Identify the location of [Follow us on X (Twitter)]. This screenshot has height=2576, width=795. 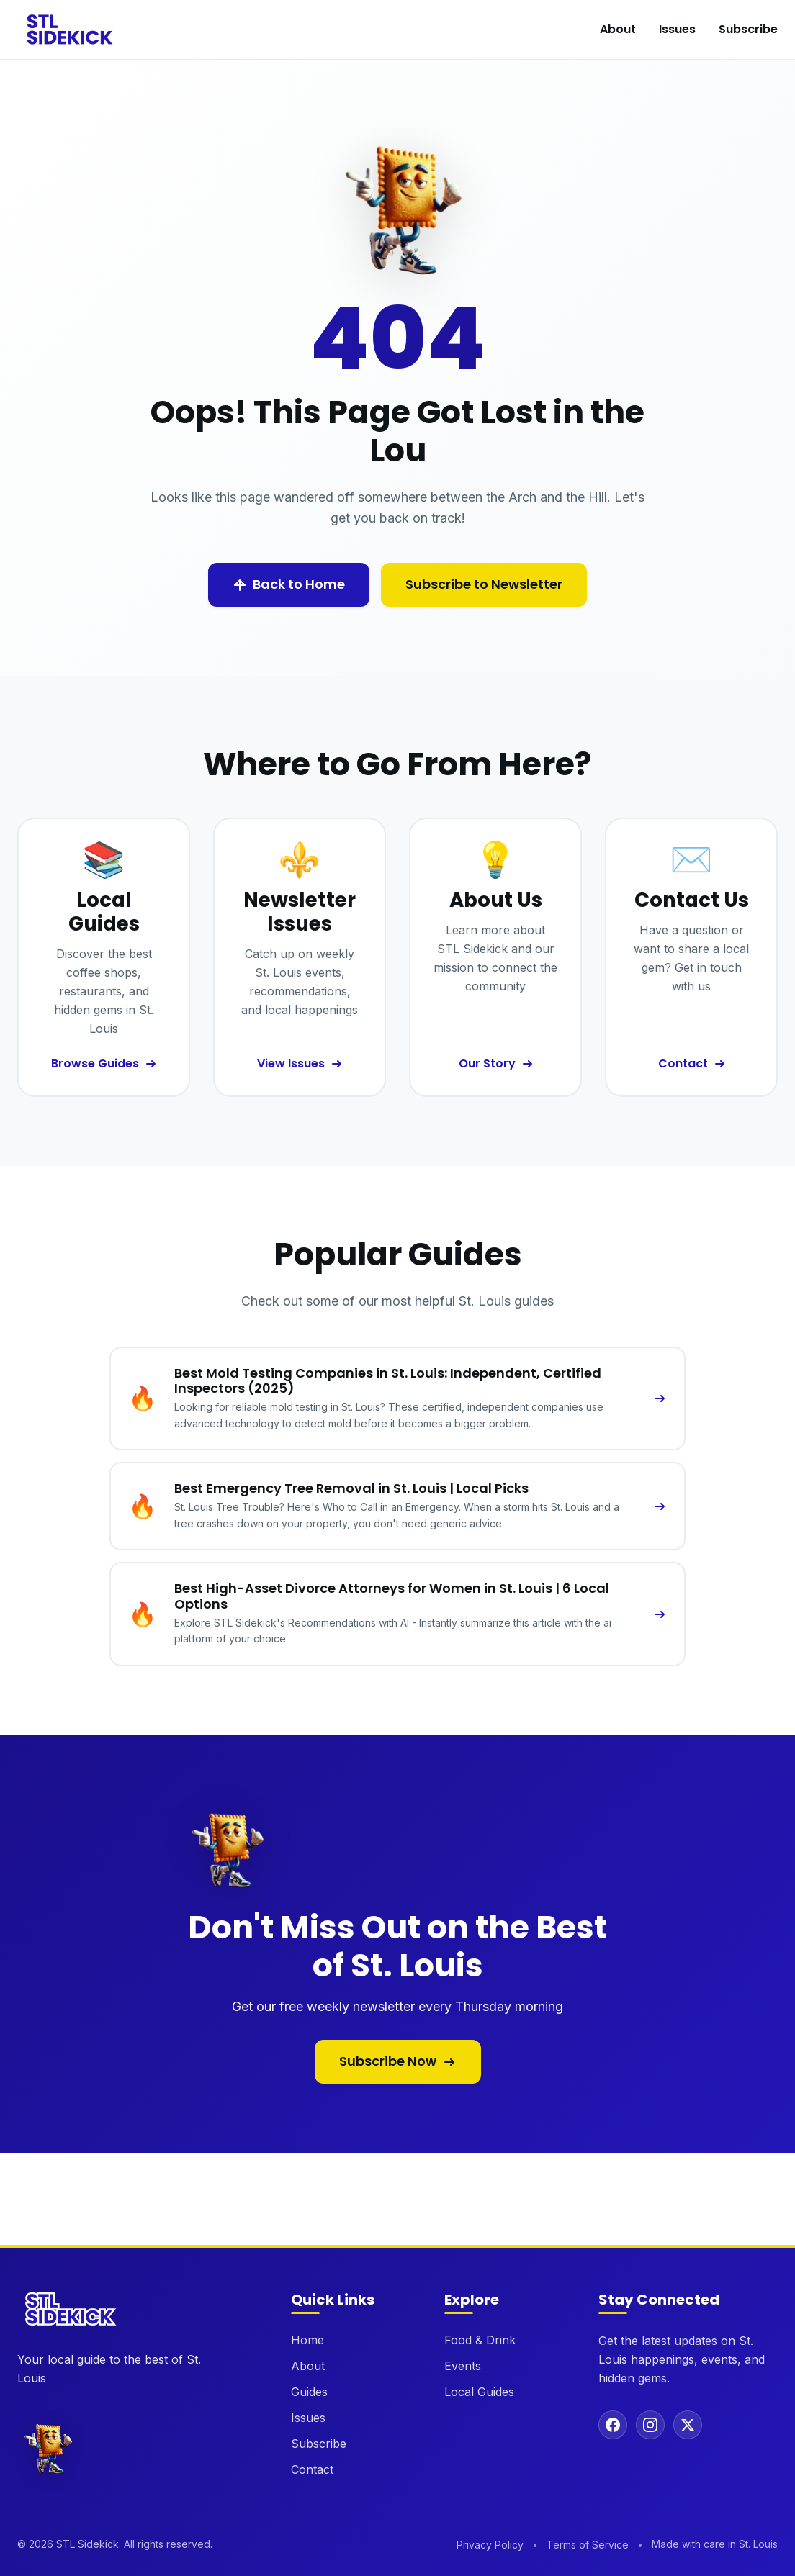
(687, 2424).